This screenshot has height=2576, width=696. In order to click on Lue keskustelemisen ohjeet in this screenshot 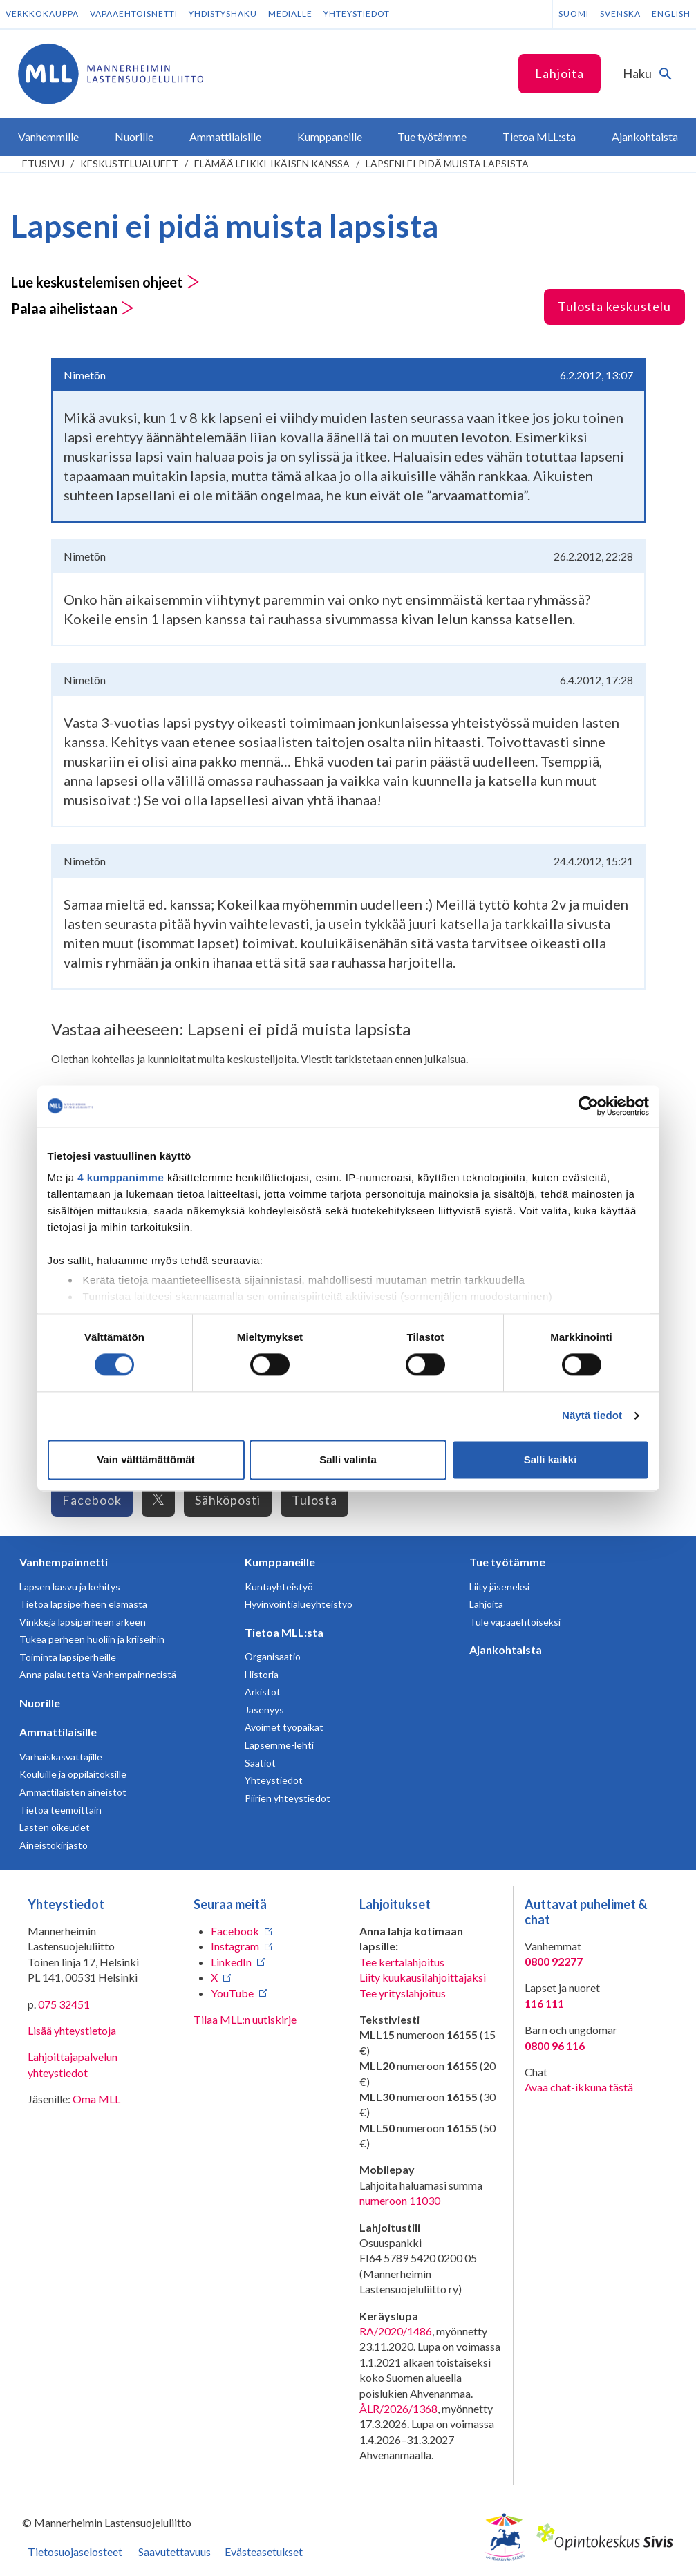, I will do `click(105, 282)`.